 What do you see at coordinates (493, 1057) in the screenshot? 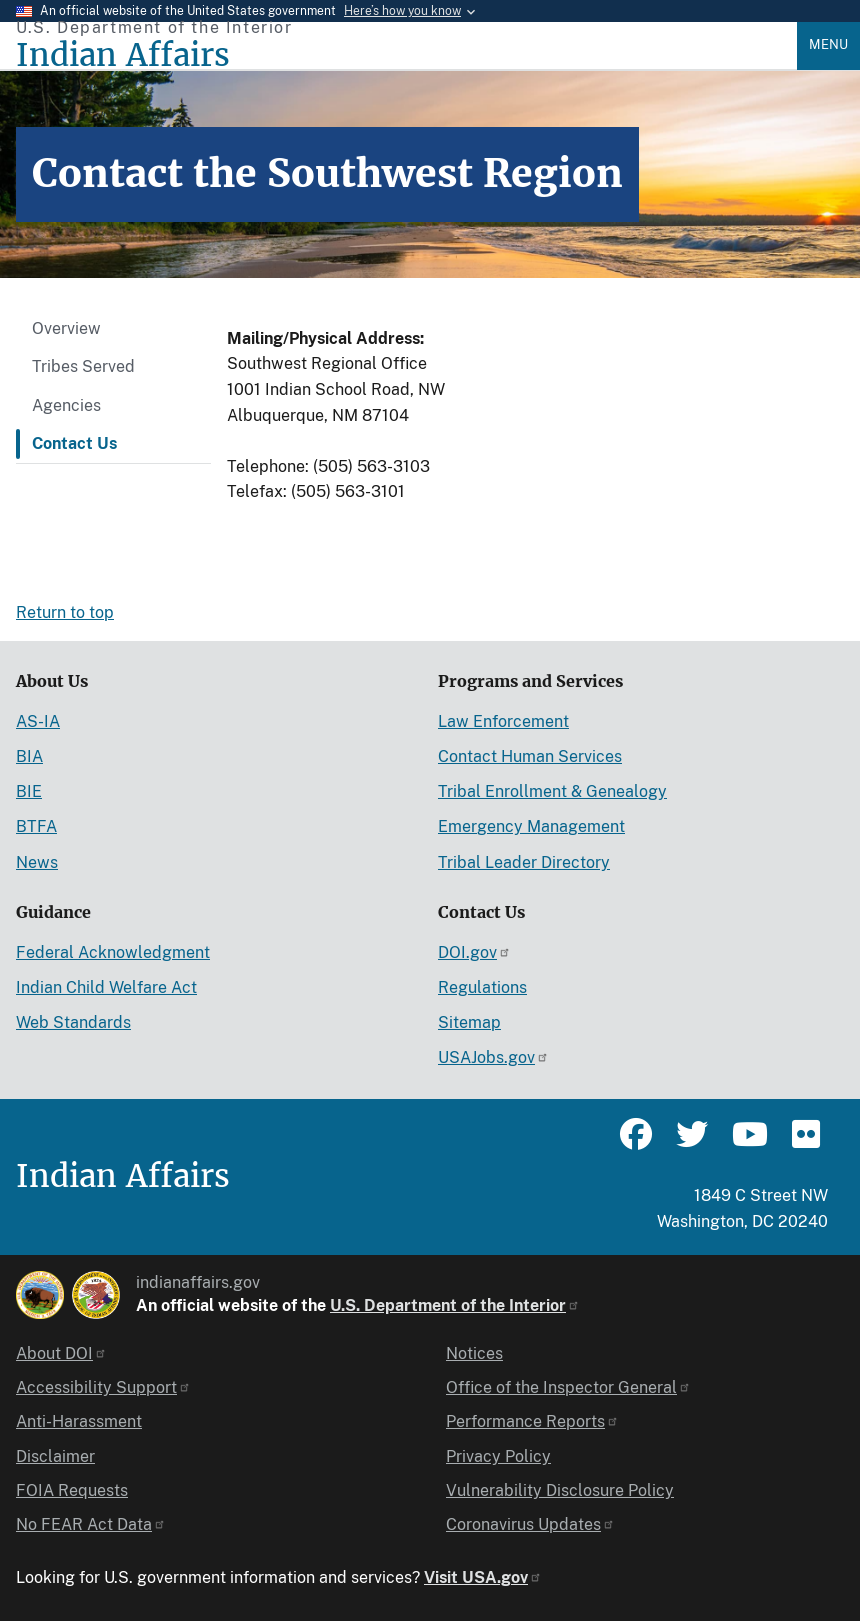
I see `USAJobs.gov` at bounding box center [493, 1057].